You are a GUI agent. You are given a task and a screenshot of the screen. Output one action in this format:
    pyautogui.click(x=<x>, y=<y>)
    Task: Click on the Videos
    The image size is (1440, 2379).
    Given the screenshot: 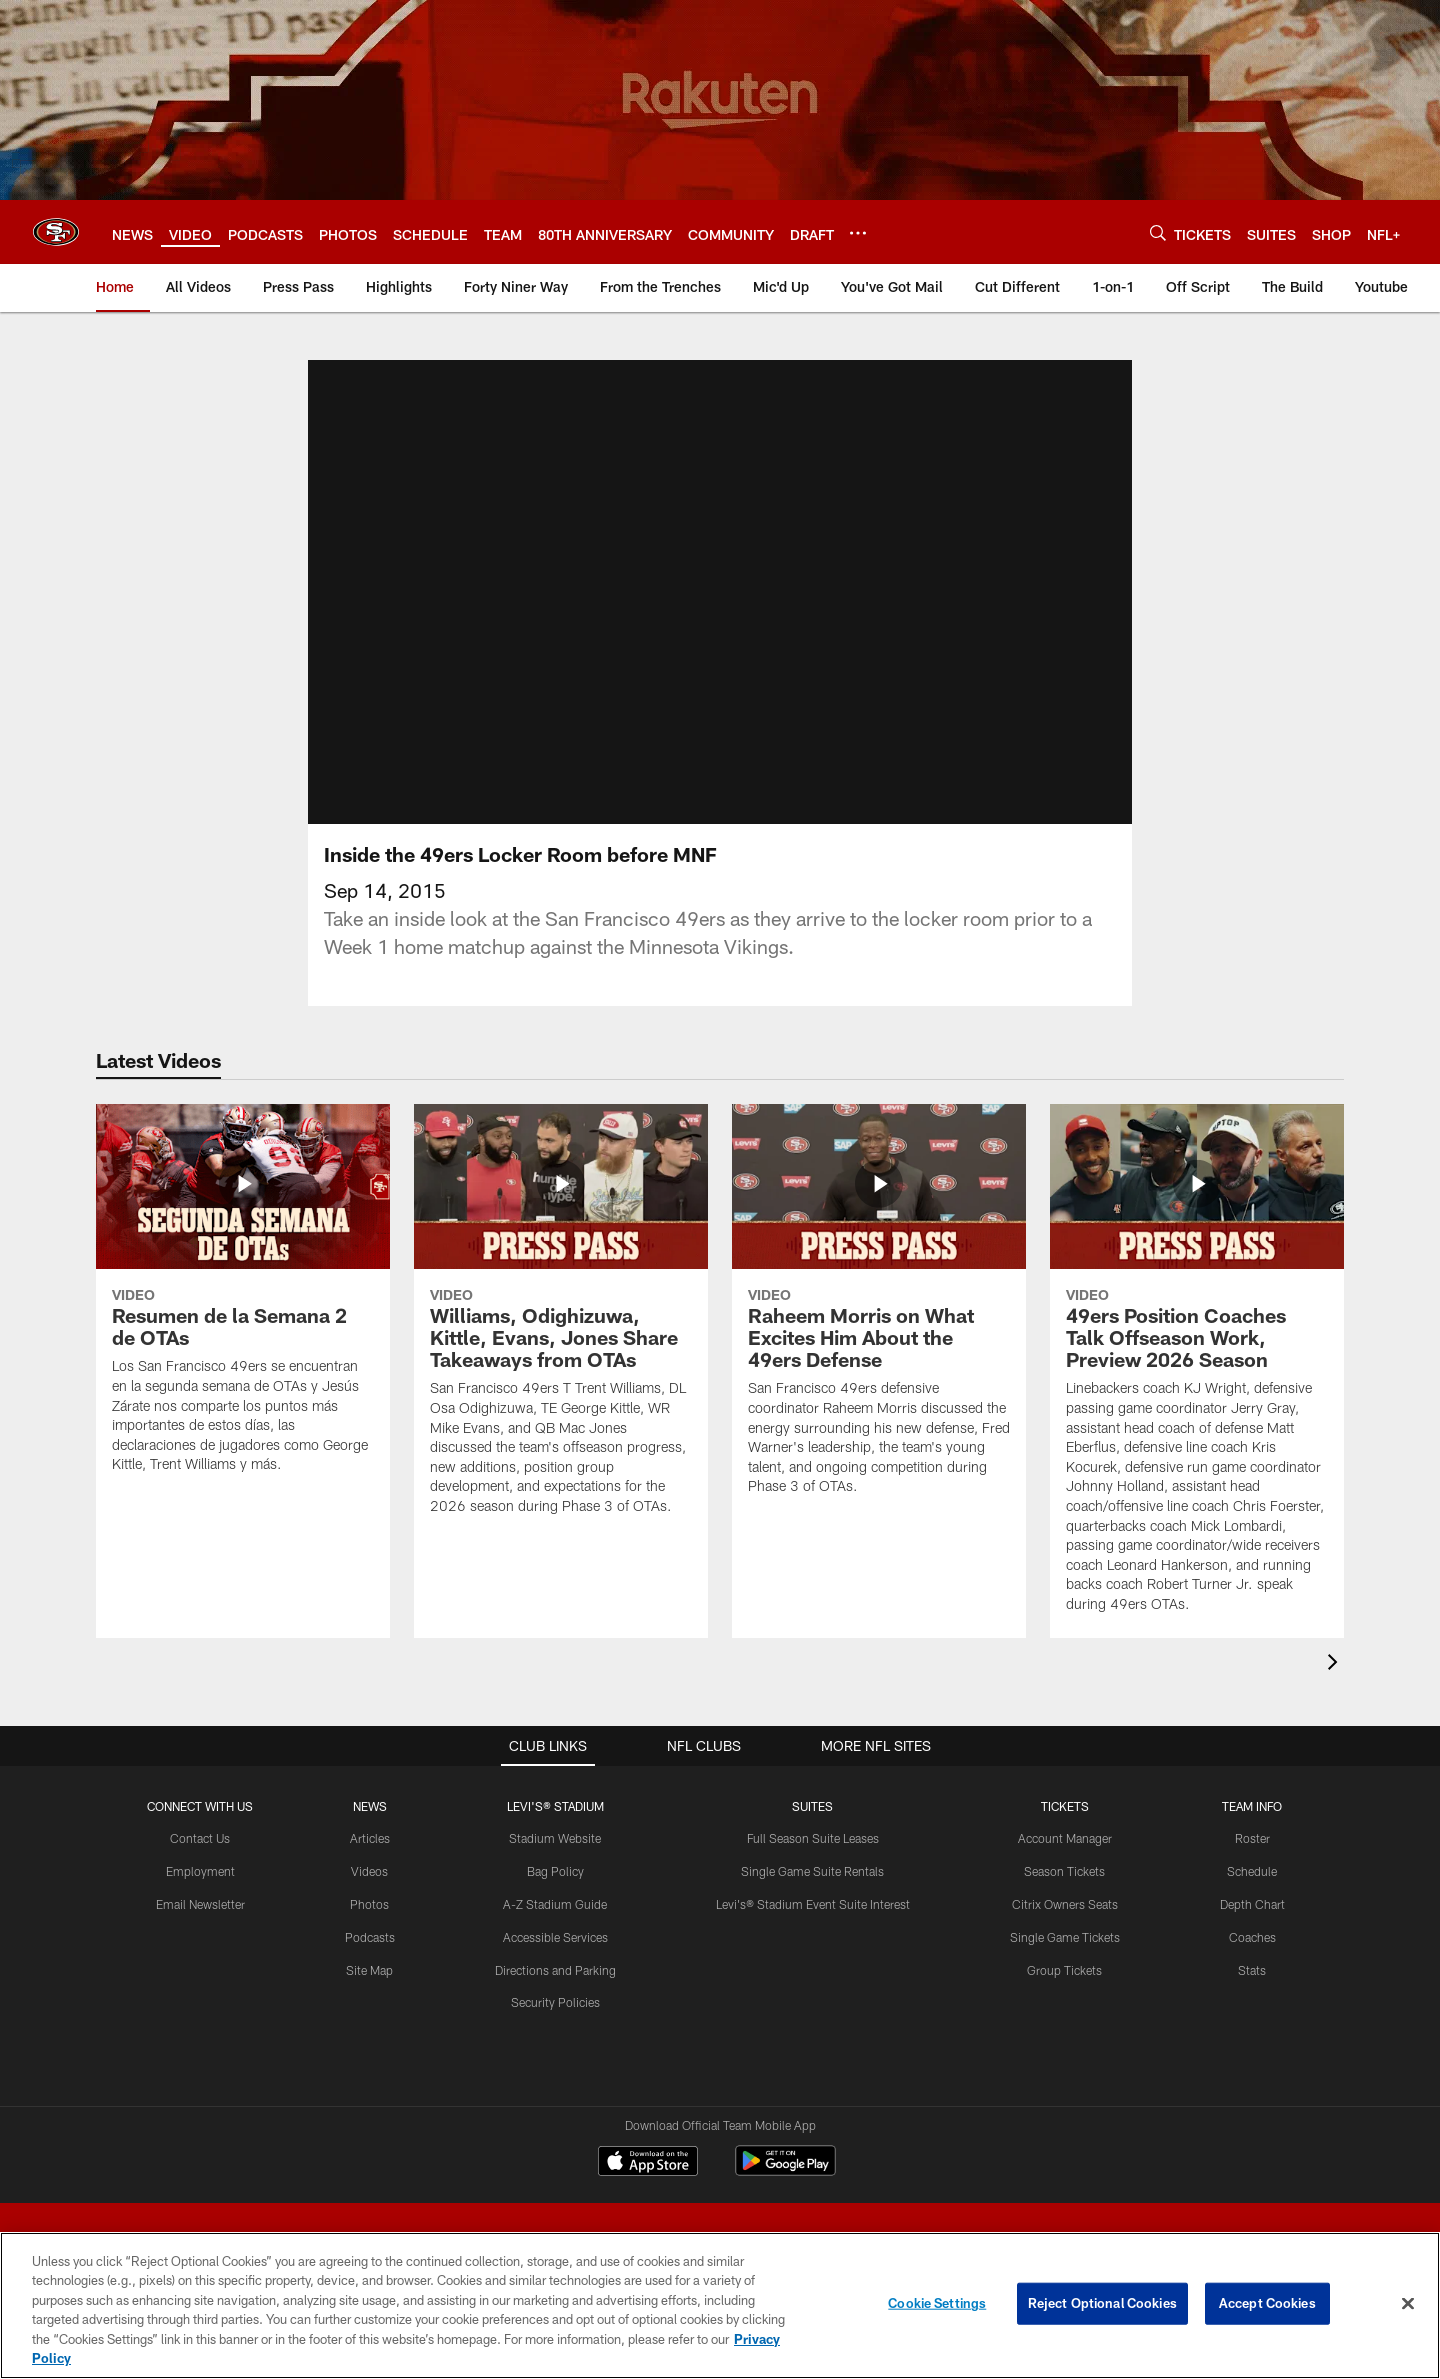 What is the action you would take?
    pyautogui.click(x=369, y=1871)
    